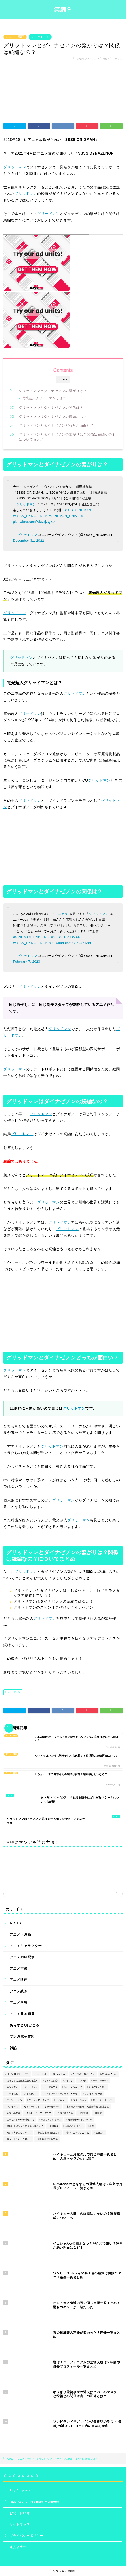  What do you see at coordinates (76, 510) in the screenshot?
I see `#SSSS_GRIDMAN` at bounding box center [76, 510].